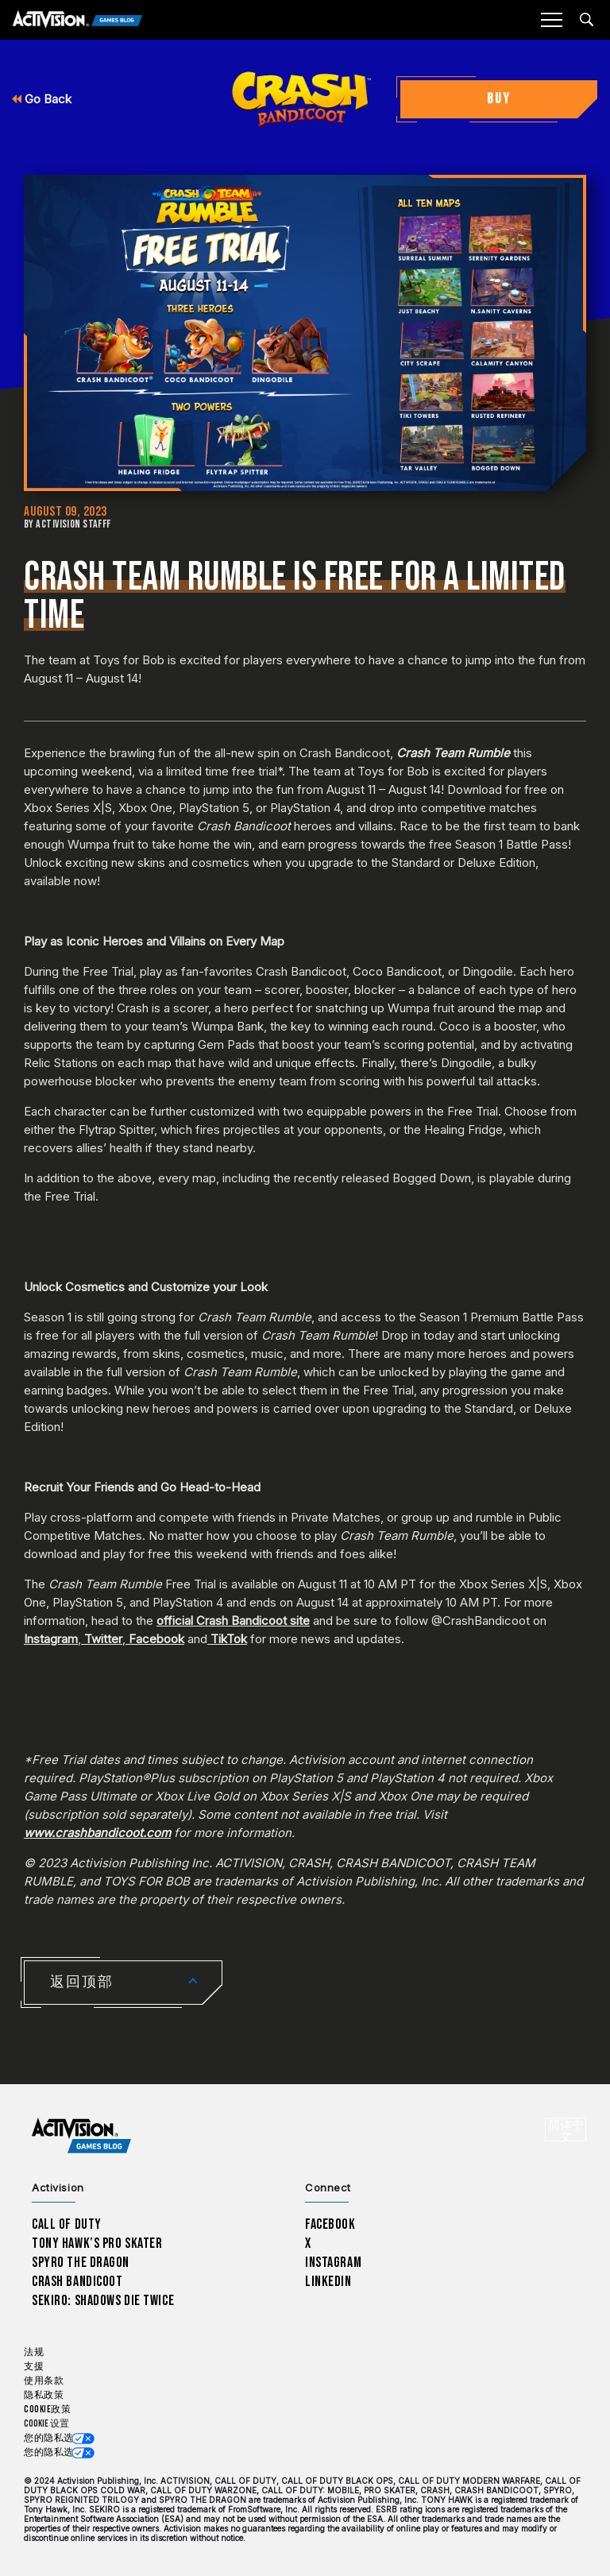  What do you see at coordinates (44, 2381) in the screenshot?
I see `使用条款` at bounding box center [44, 2381].